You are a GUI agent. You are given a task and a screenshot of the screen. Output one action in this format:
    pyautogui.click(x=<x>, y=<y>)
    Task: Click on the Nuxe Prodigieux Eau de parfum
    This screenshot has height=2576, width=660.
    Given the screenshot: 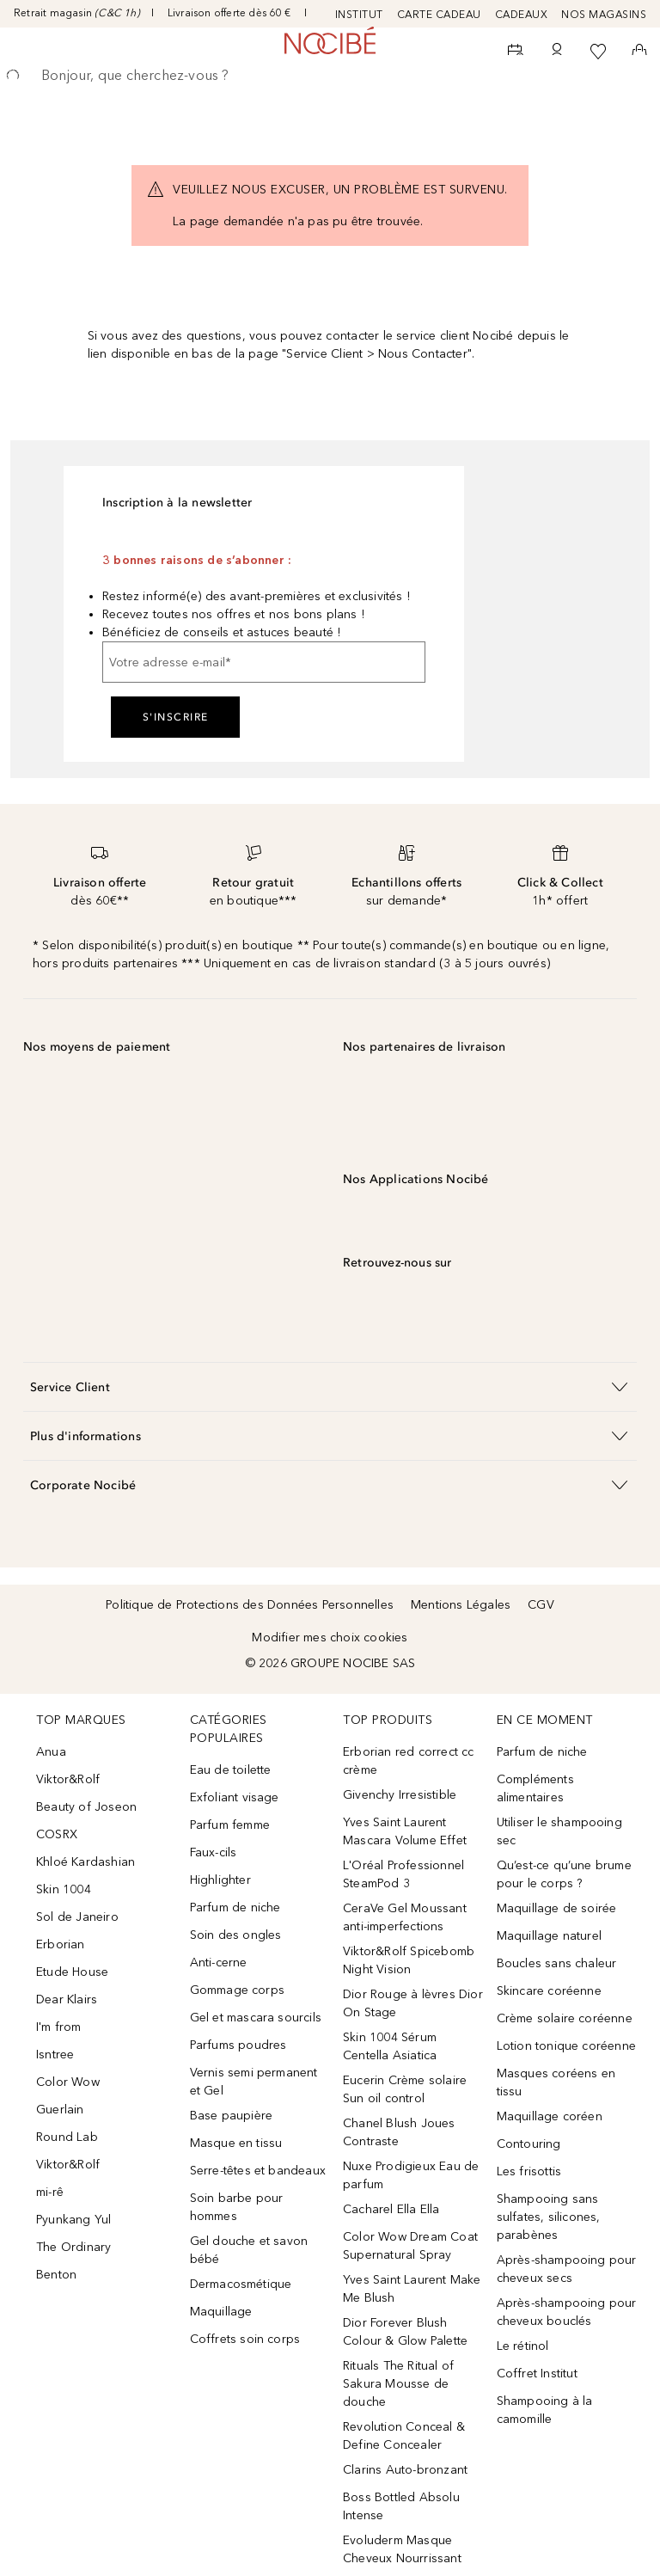 What is the action you would take?
    pyautogui.click(x=411, y=2175)
    